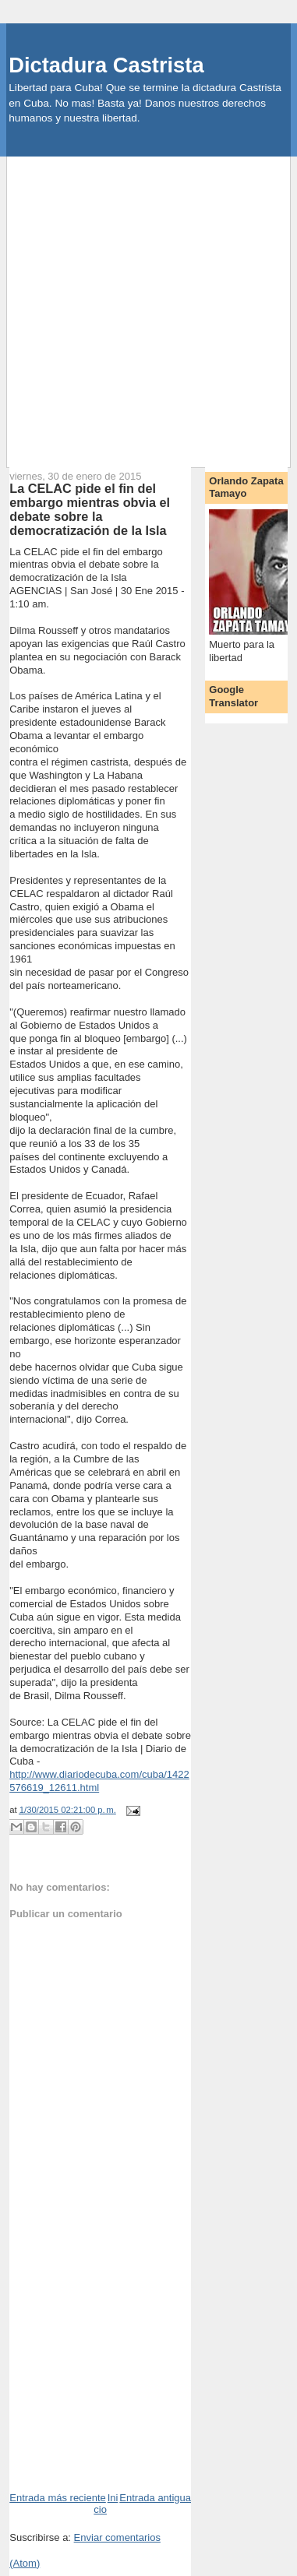 The width and height of the screenshot is (297, 2576). Describe the element at coordinates (155, 2498) in the screenshot. I see `Entrada antigua` at that location.